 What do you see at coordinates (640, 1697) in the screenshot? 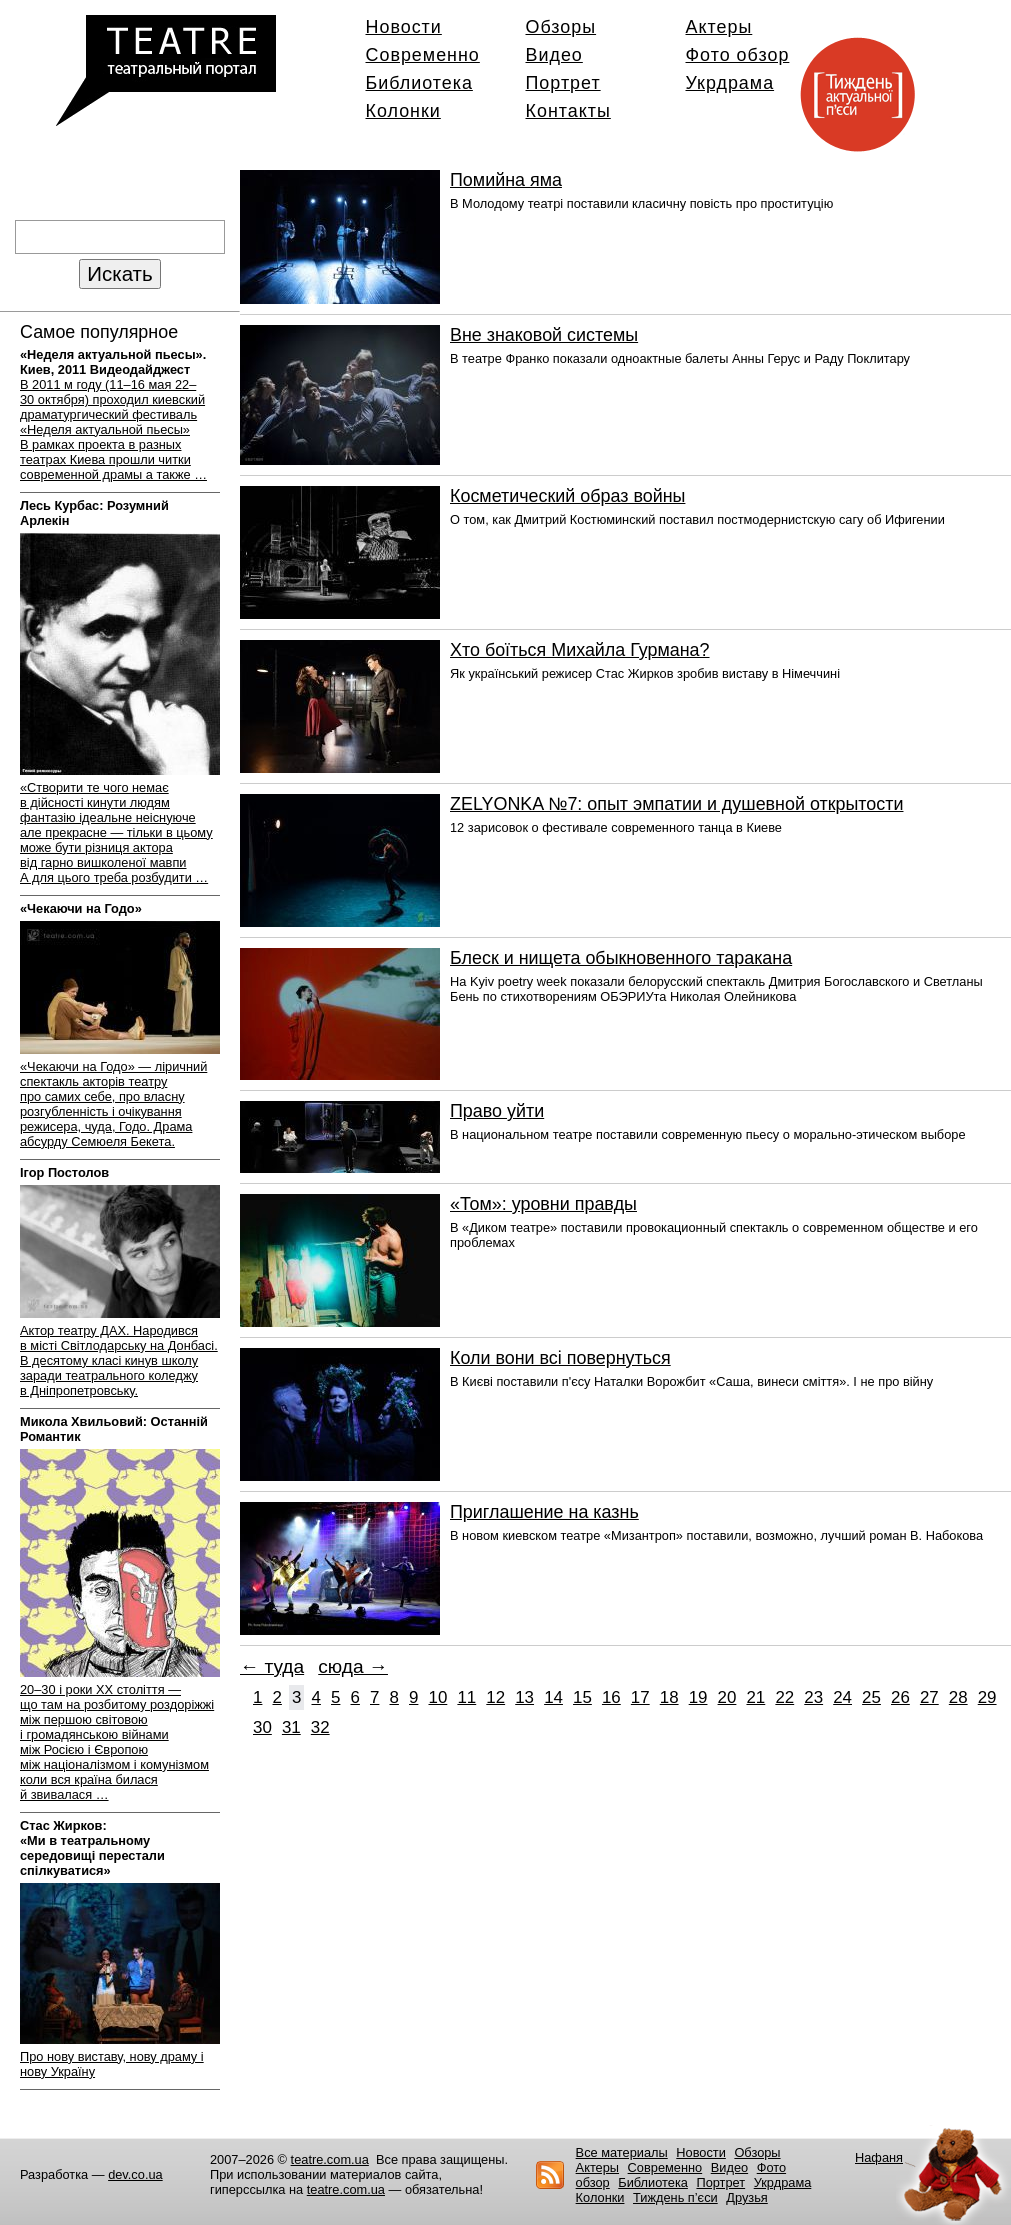
I see `17` at bounding box center [640, 1697].